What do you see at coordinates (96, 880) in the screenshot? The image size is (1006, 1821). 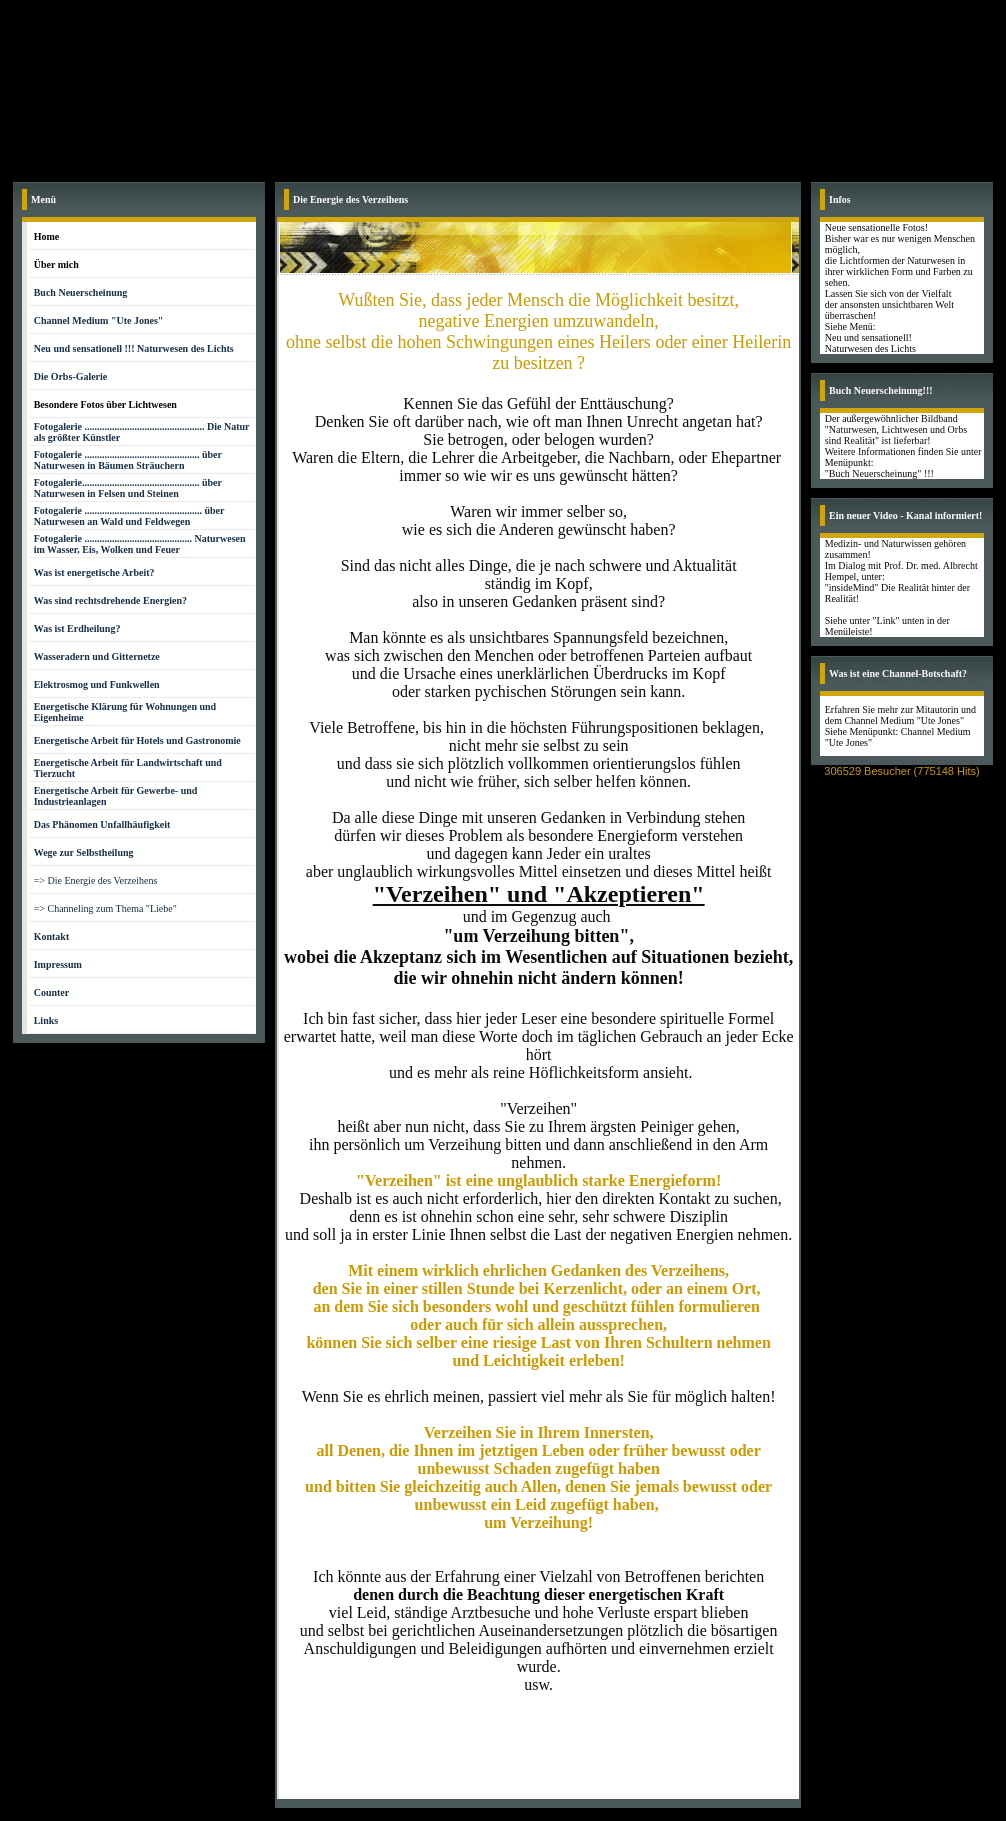 I see `=> Die Energie des Verzeihens` at bounding box center [96, 880].